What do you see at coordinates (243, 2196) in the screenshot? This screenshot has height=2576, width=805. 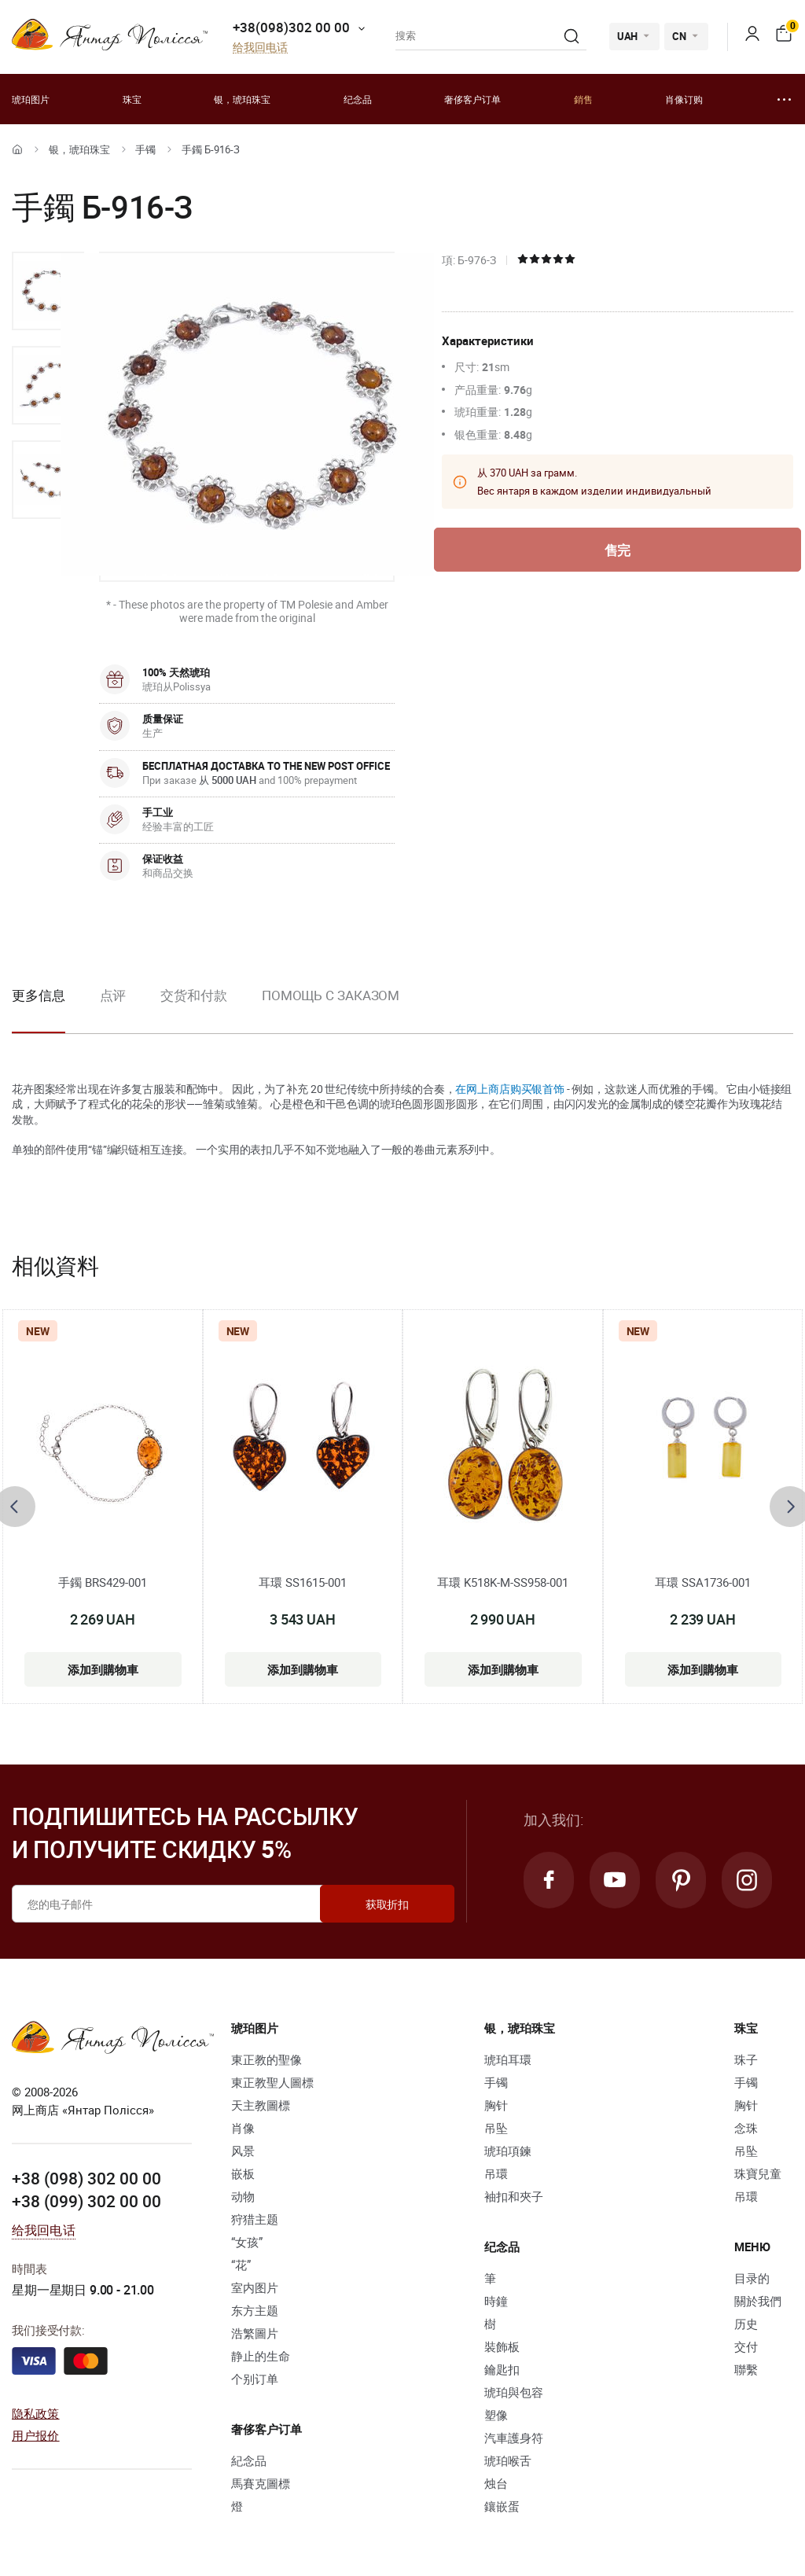 I see `动物` at bounding box center [243, 2196].